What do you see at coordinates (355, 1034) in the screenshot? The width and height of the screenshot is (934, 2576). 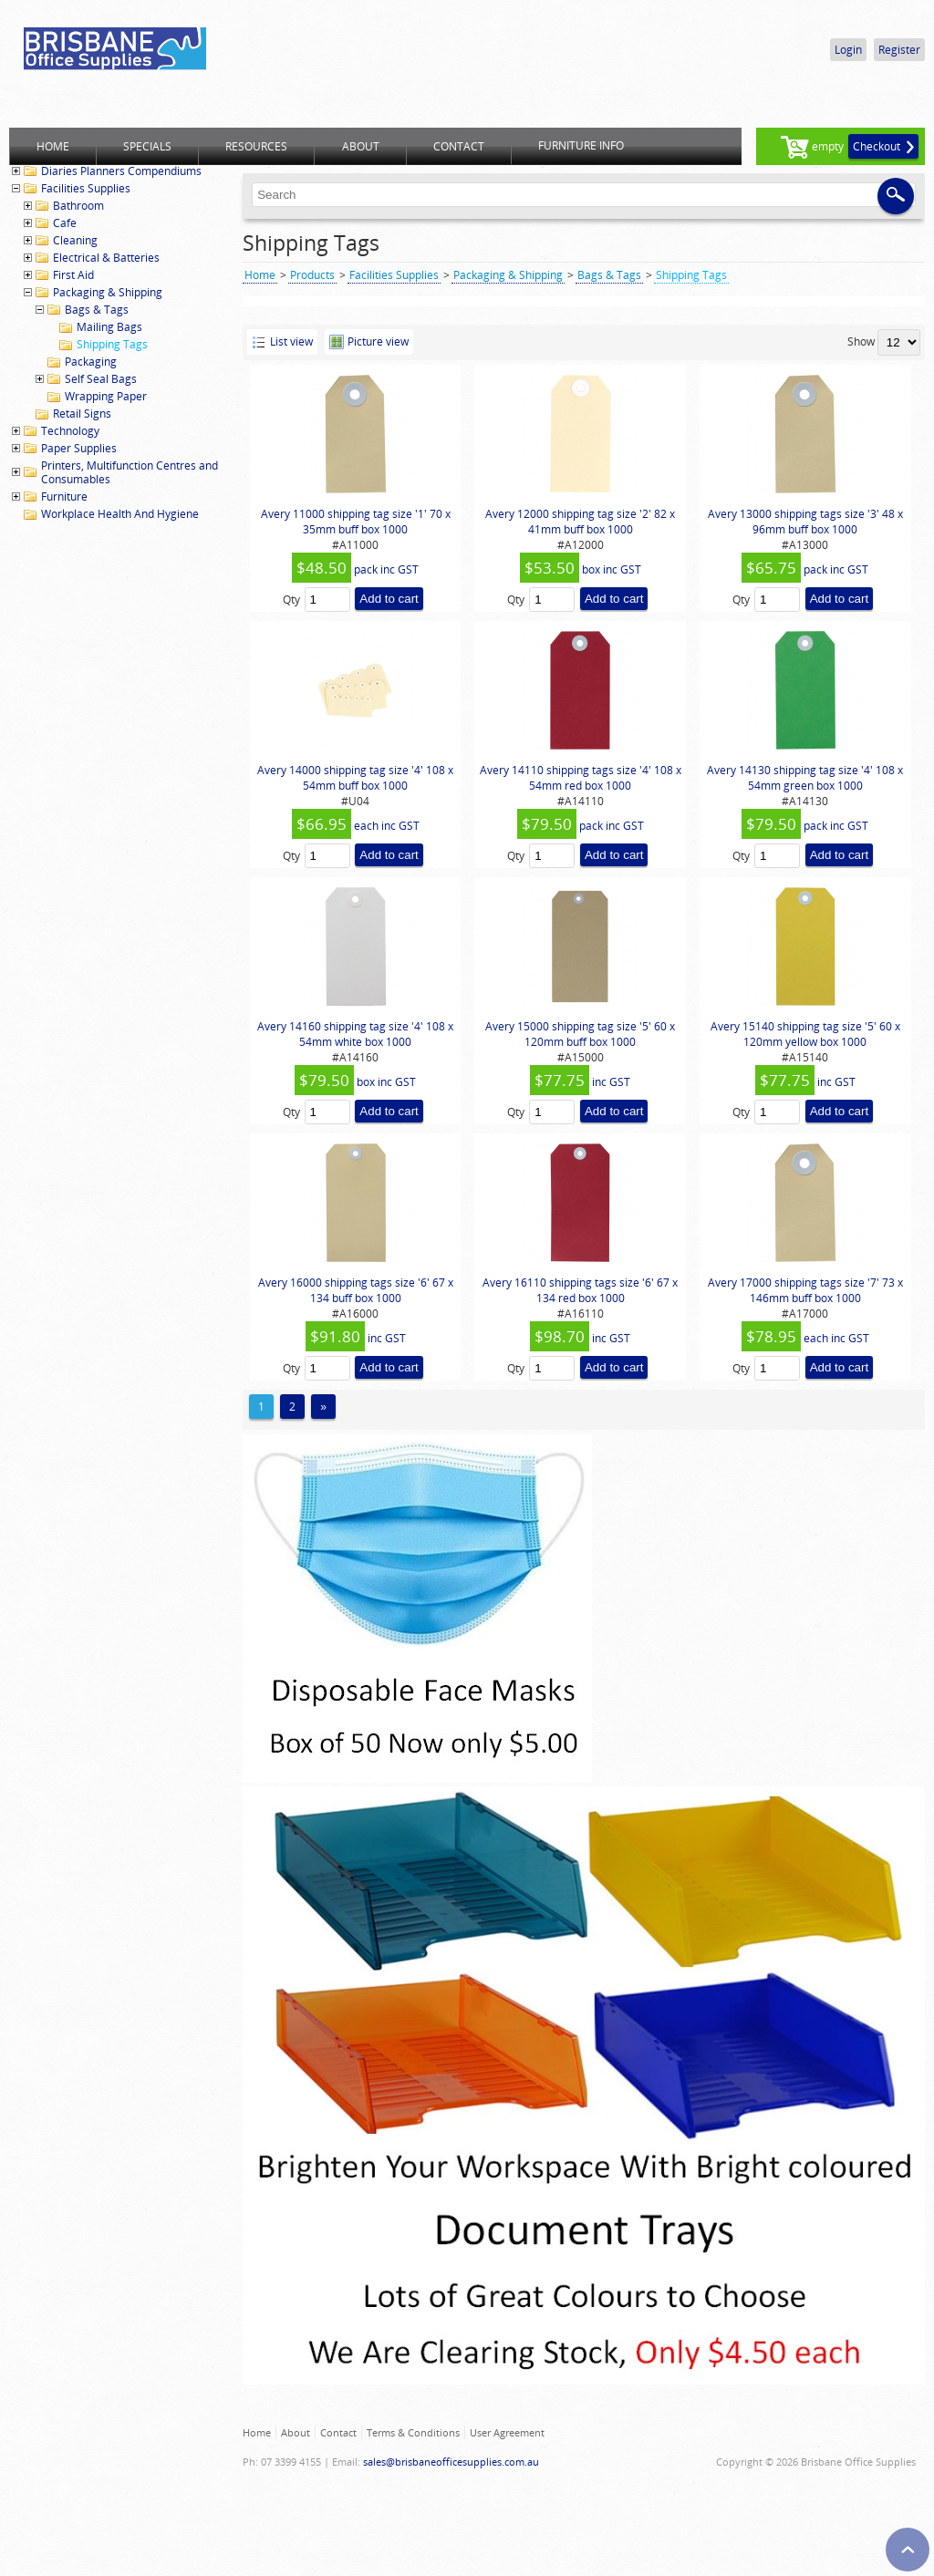 I see `Avery 14160 shipping tag size '4' 108 x 54mm white box 1000` at bounding box center [355, 1034].